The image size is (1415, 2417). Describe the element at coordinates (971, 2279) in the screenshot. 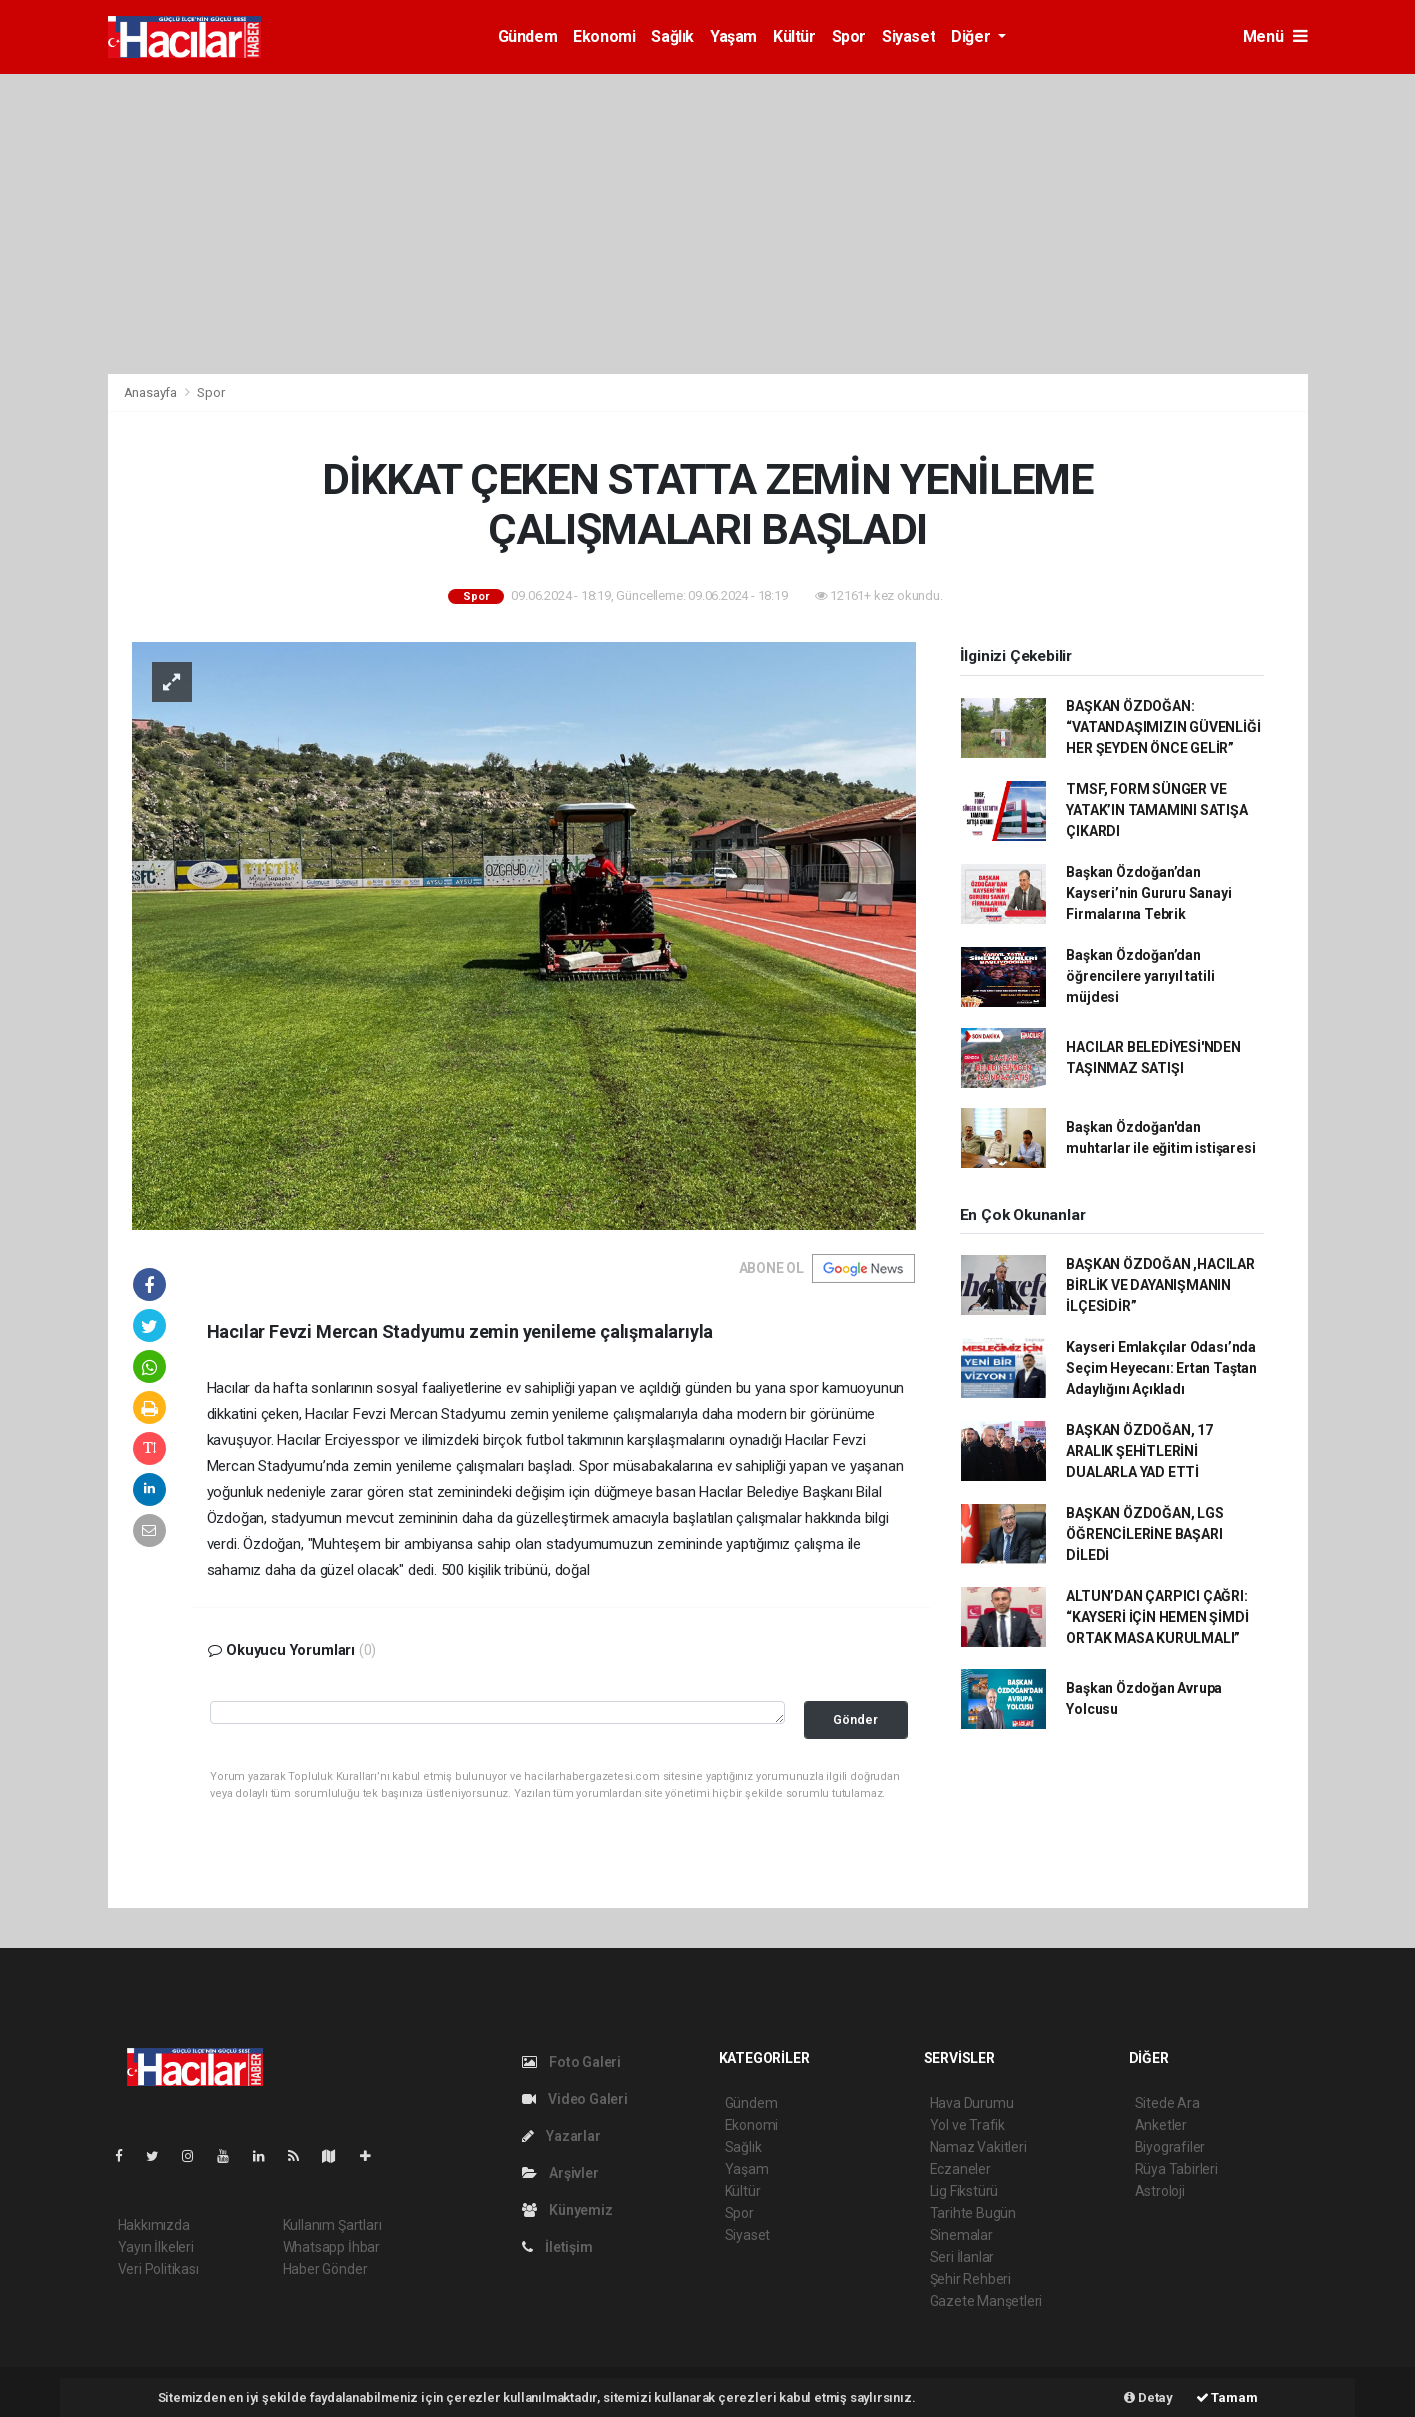

I see `Şehir Rehberi` at that location.